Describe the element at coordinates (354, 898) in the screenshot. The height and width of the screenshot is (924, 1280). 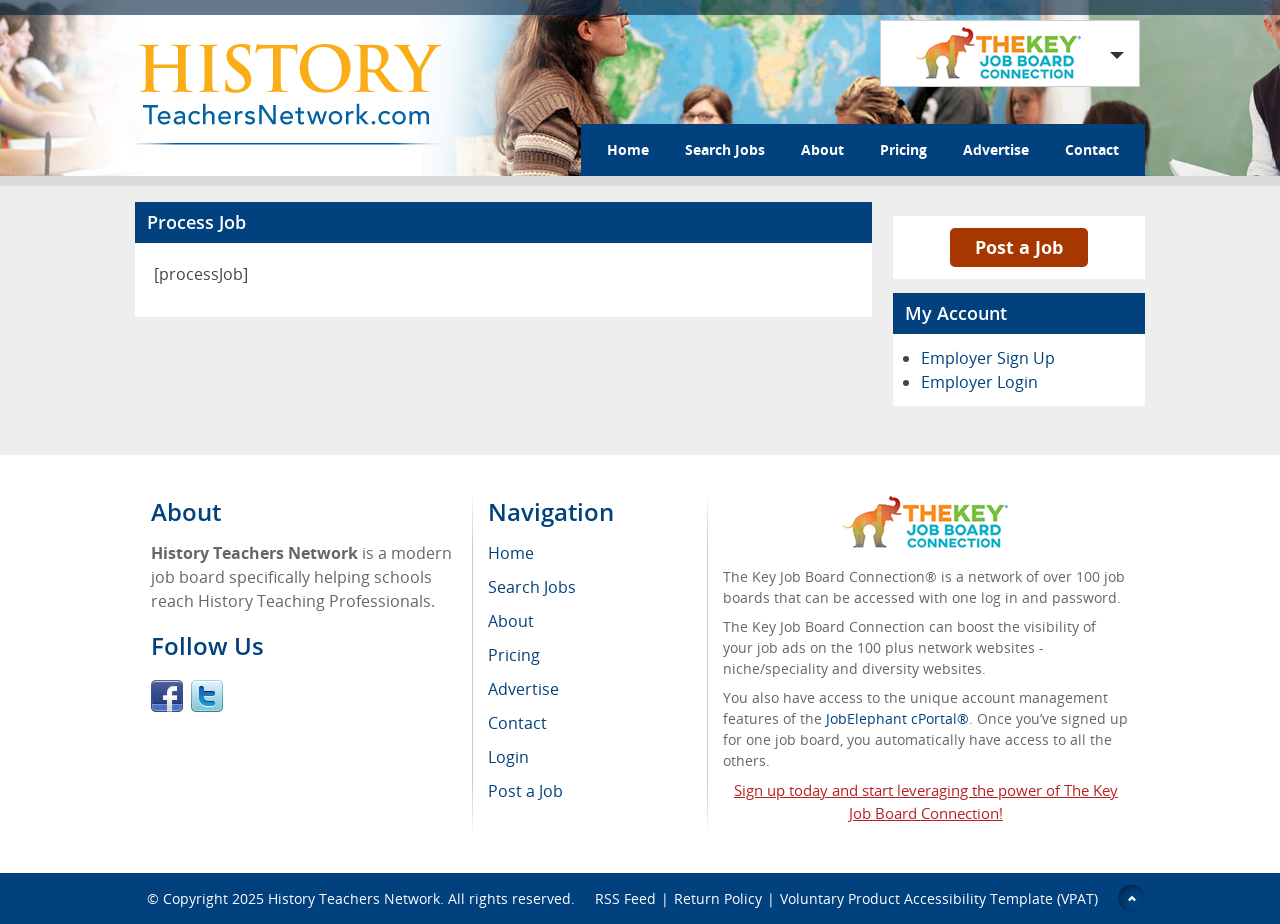
I see `History Teachers Network` at that location.